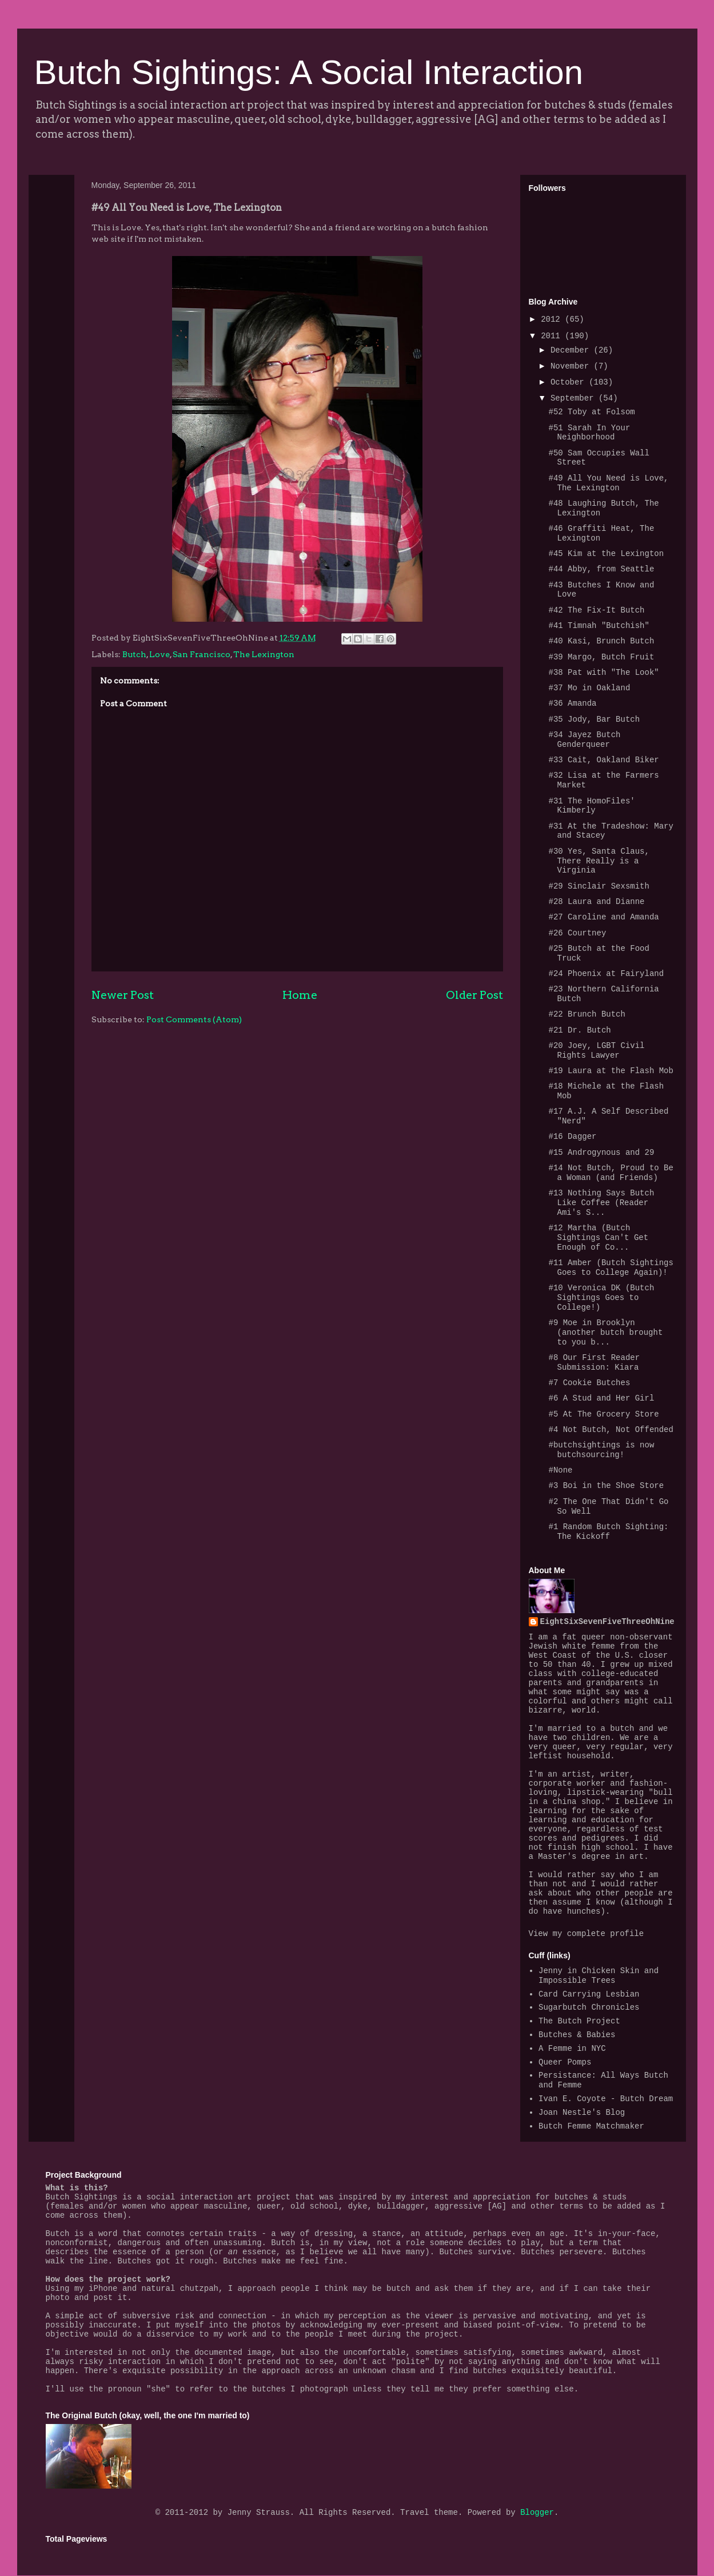  Describe the element at coordinates (603, 672) in the screenshot. I see `#38 Pat with "The Look"` at that location.